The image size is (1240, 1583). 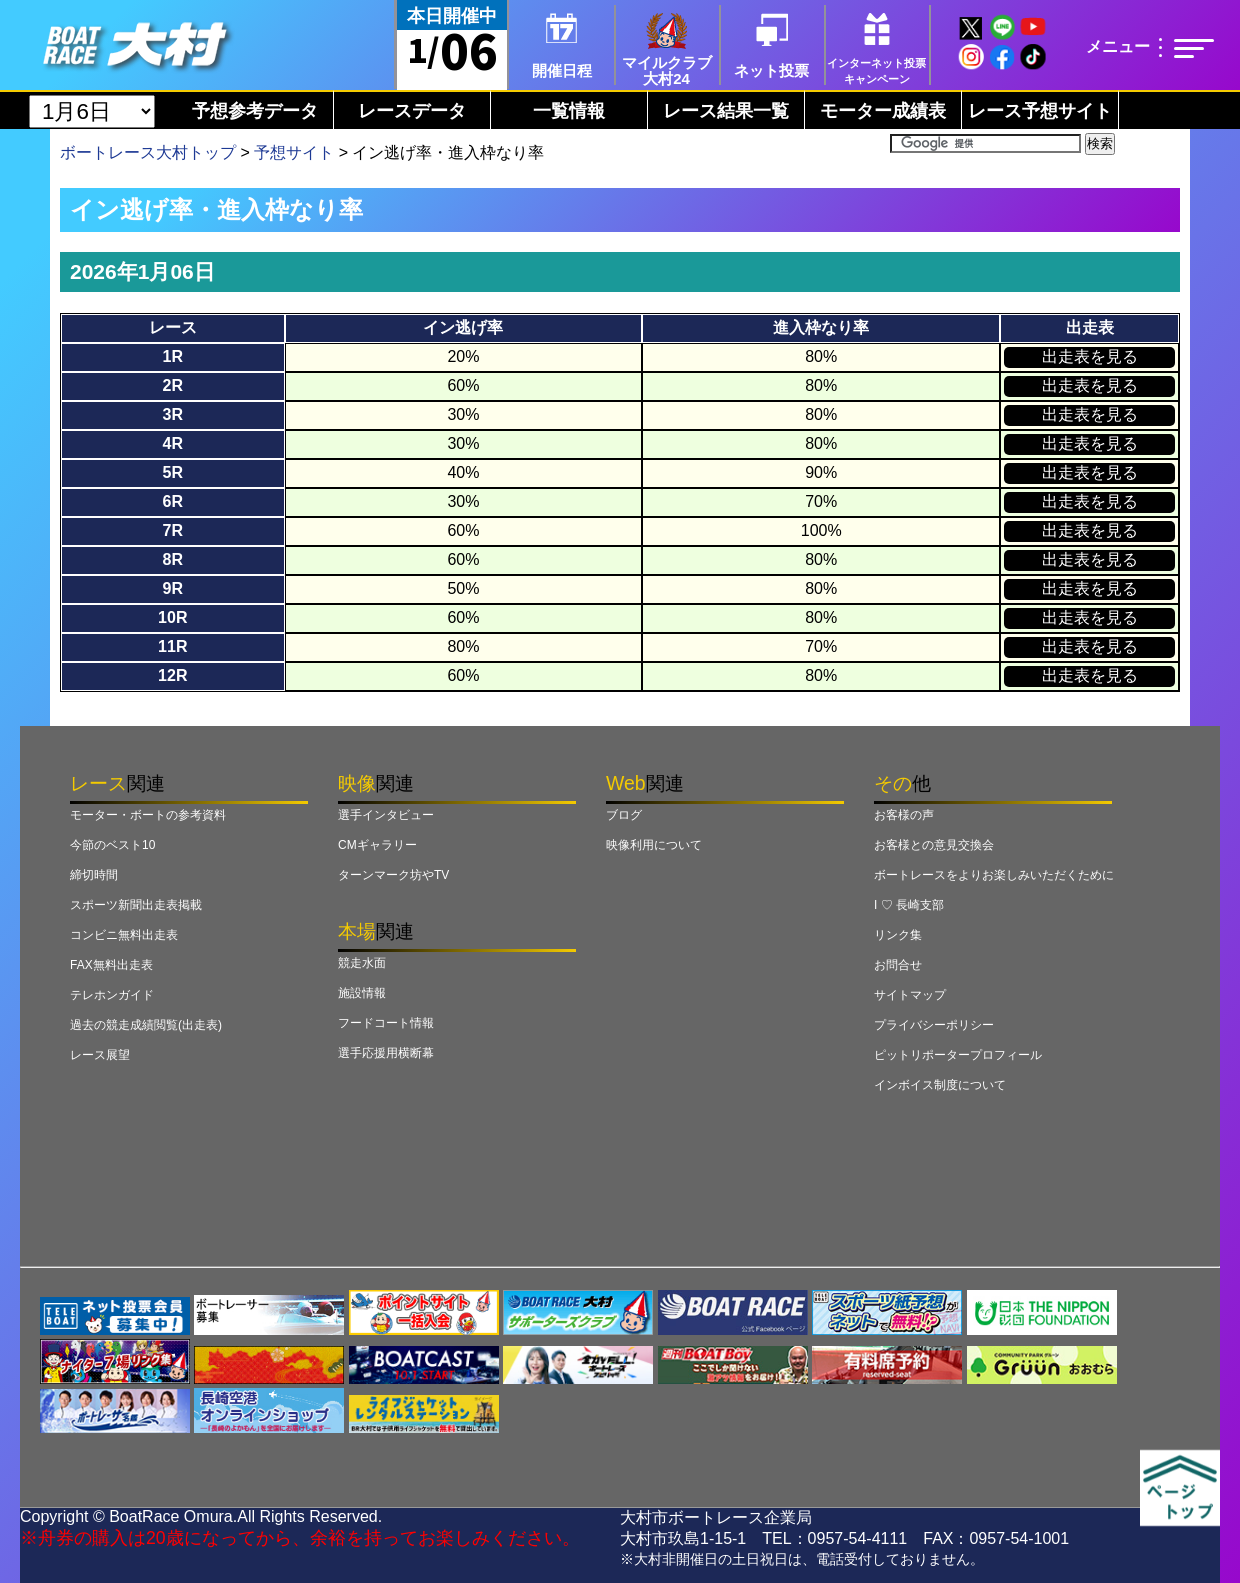 What do you see at coordinates (883, 111) in the screenshot?
I see `モーター成績表` at bounding box center [883, 111].